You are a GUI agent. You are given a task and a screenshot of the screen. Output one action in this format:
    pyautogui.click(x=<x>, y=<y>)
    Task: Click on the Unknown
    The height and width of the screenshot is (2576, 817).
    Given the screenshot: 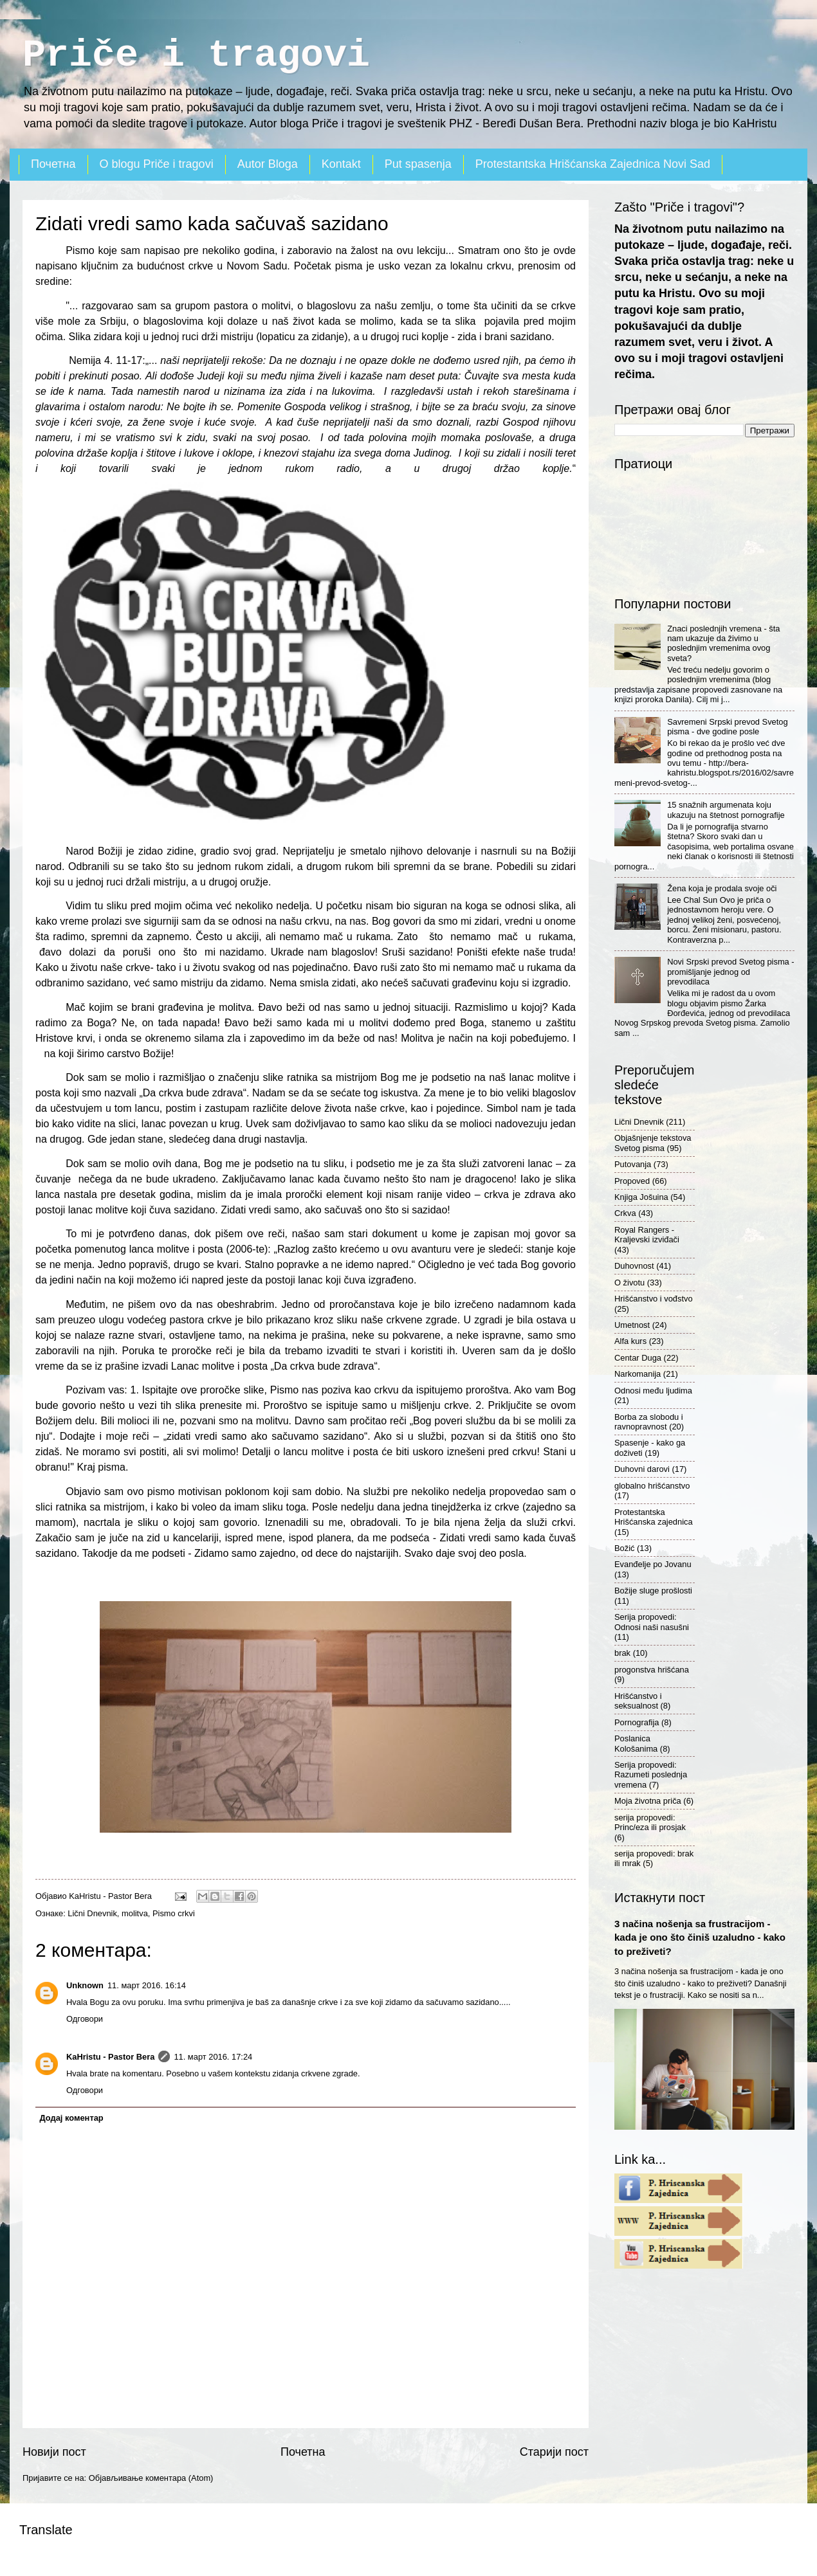 What is the action you would take?
    pyautogui.click(x=85, y=1985)
    